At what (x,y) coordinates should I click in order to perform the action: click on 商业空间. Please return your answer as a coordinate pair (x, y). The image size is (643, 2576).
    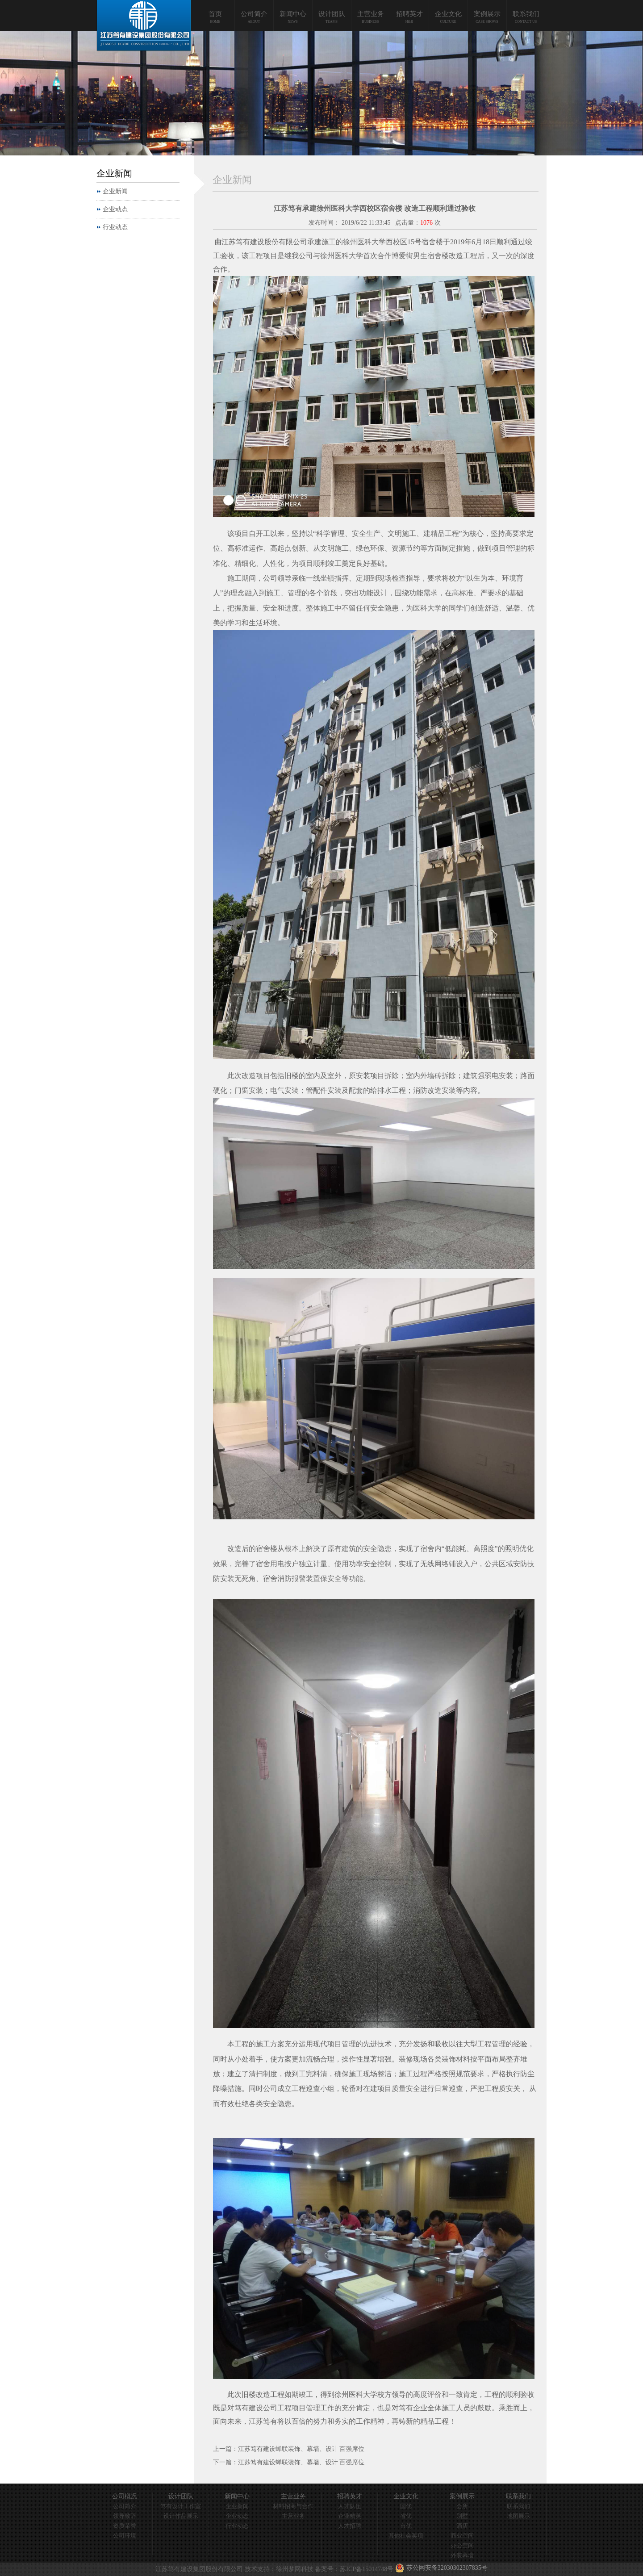
    Looking at the image, I should click on (462, 2535).